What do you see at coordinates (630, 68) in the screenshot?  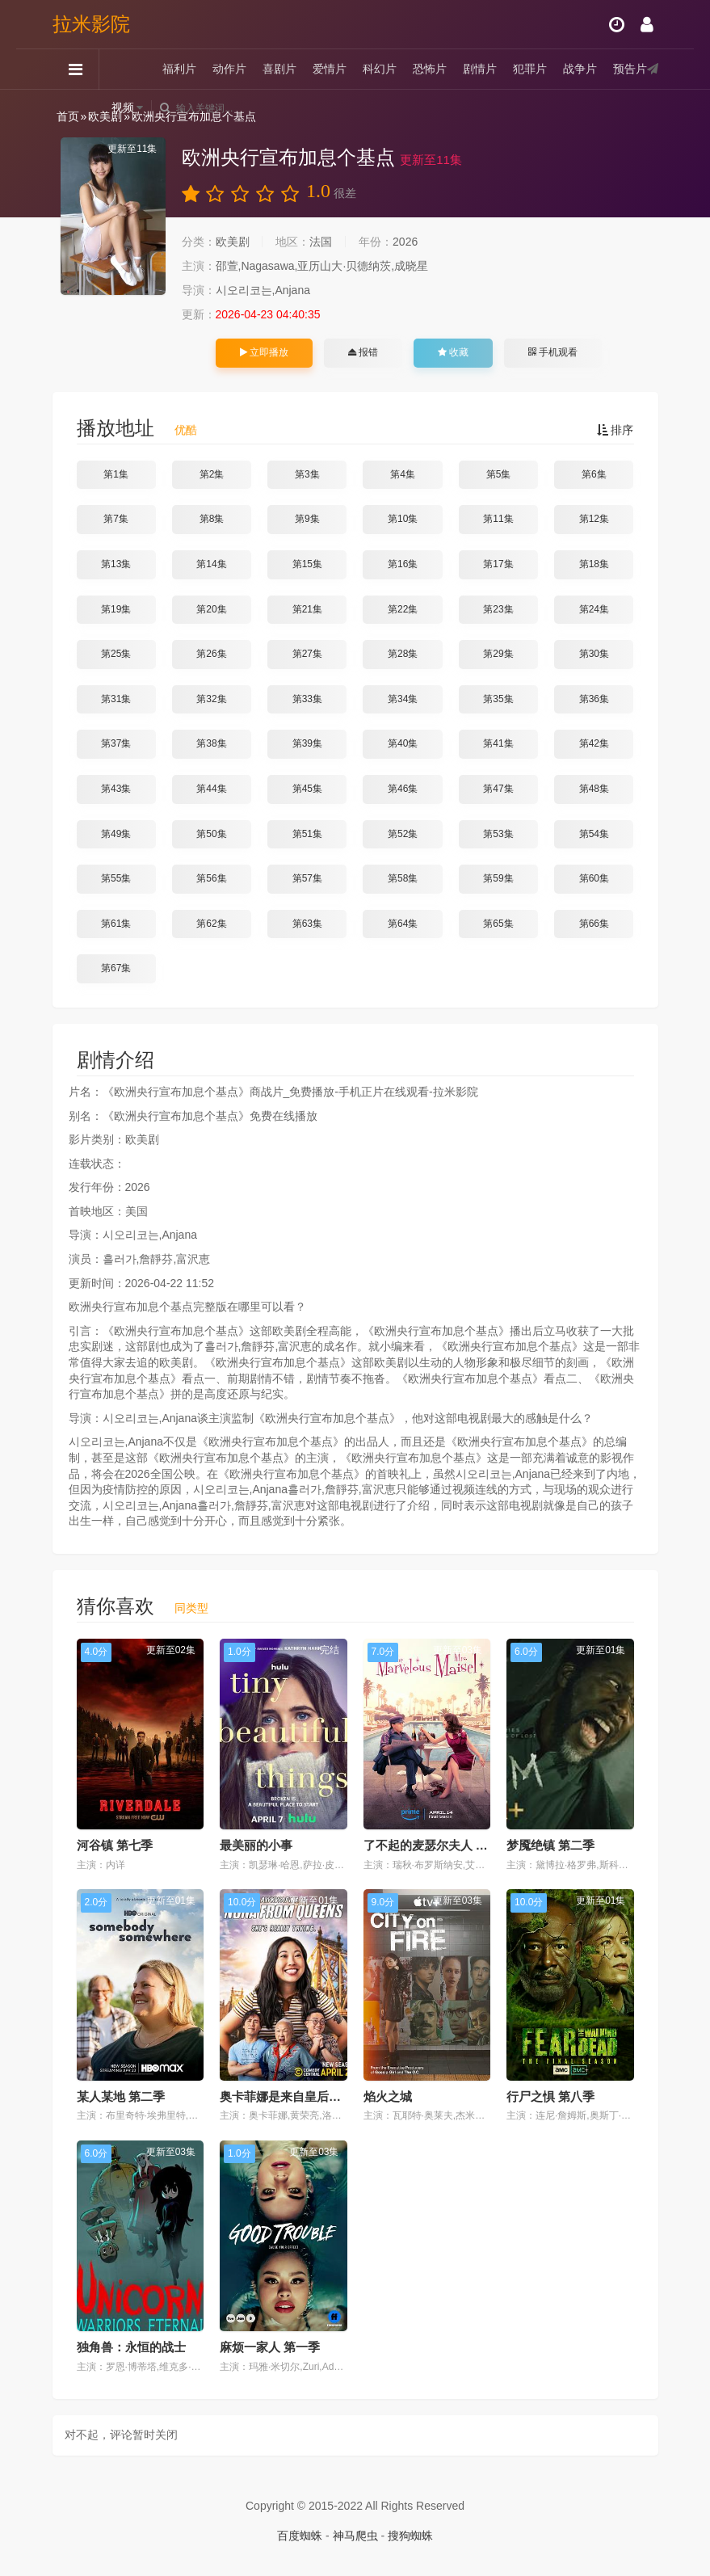 I see `预告片` at bounding box center [630, 68].